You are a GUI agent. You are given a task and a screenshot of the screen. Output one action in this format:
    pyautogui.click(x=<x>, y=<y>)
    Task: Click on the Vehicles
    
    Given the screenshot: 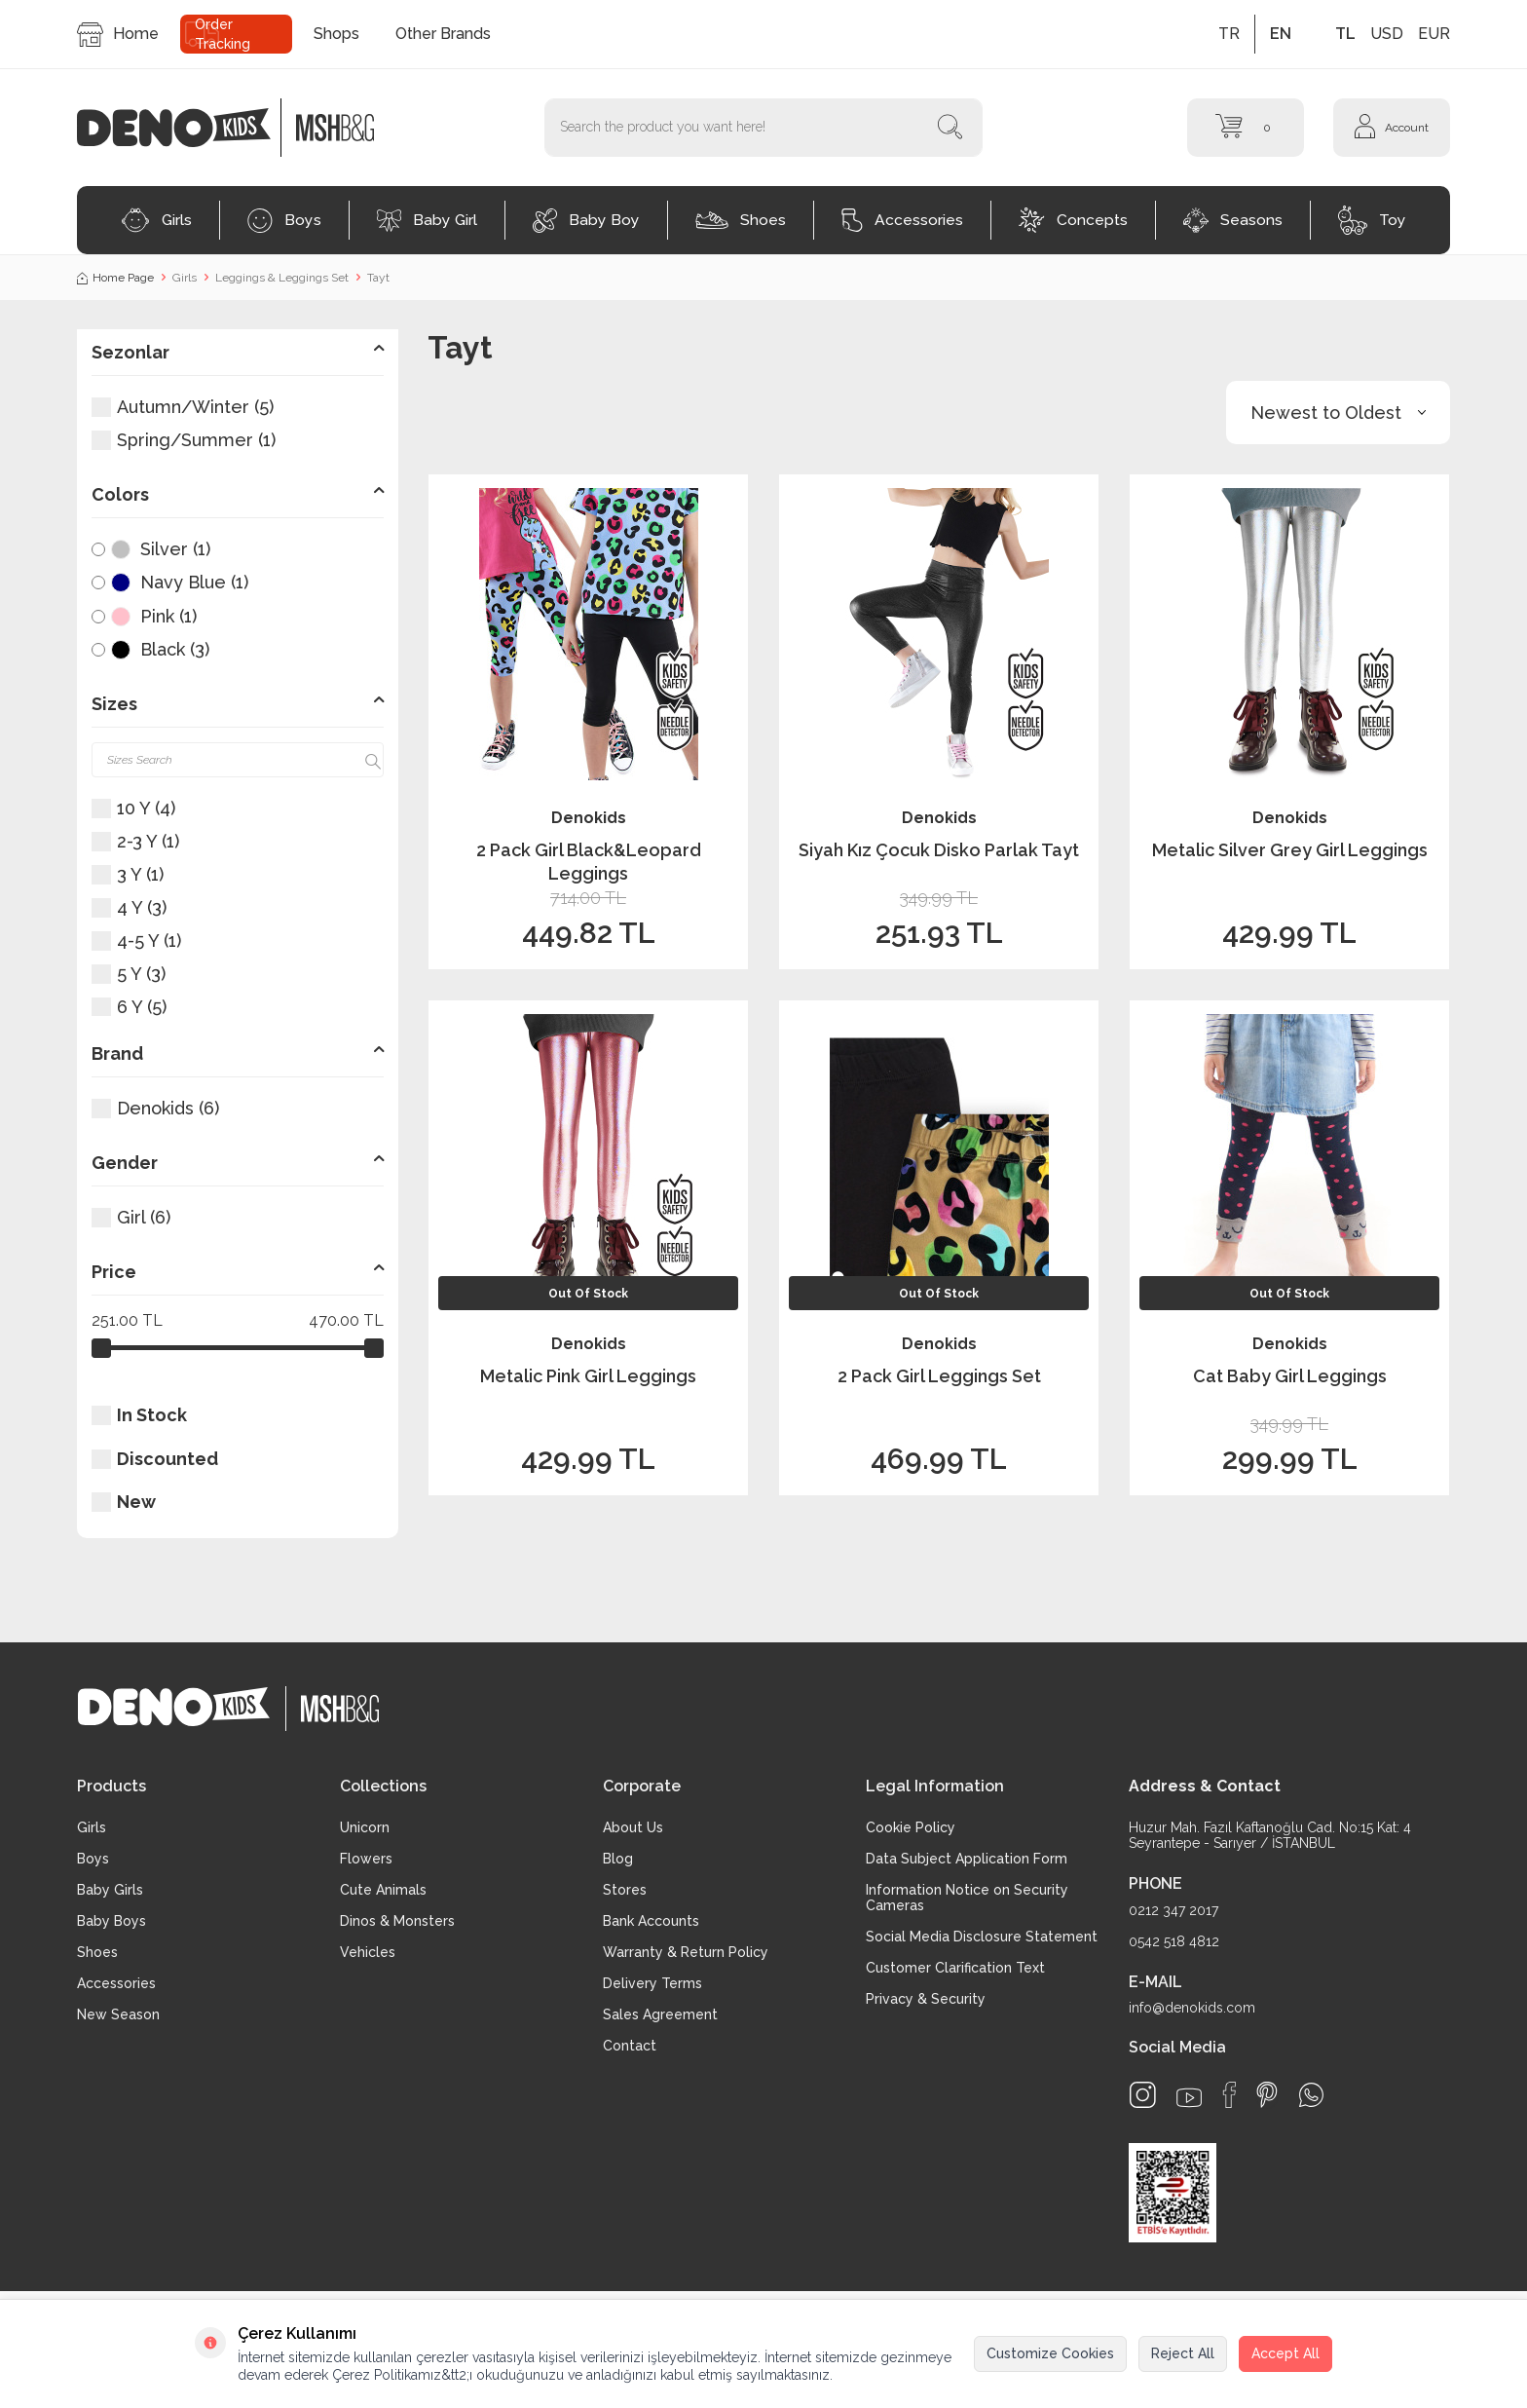 What is the action you would take?
    pyautogui.click(x=367, y=1952)
    